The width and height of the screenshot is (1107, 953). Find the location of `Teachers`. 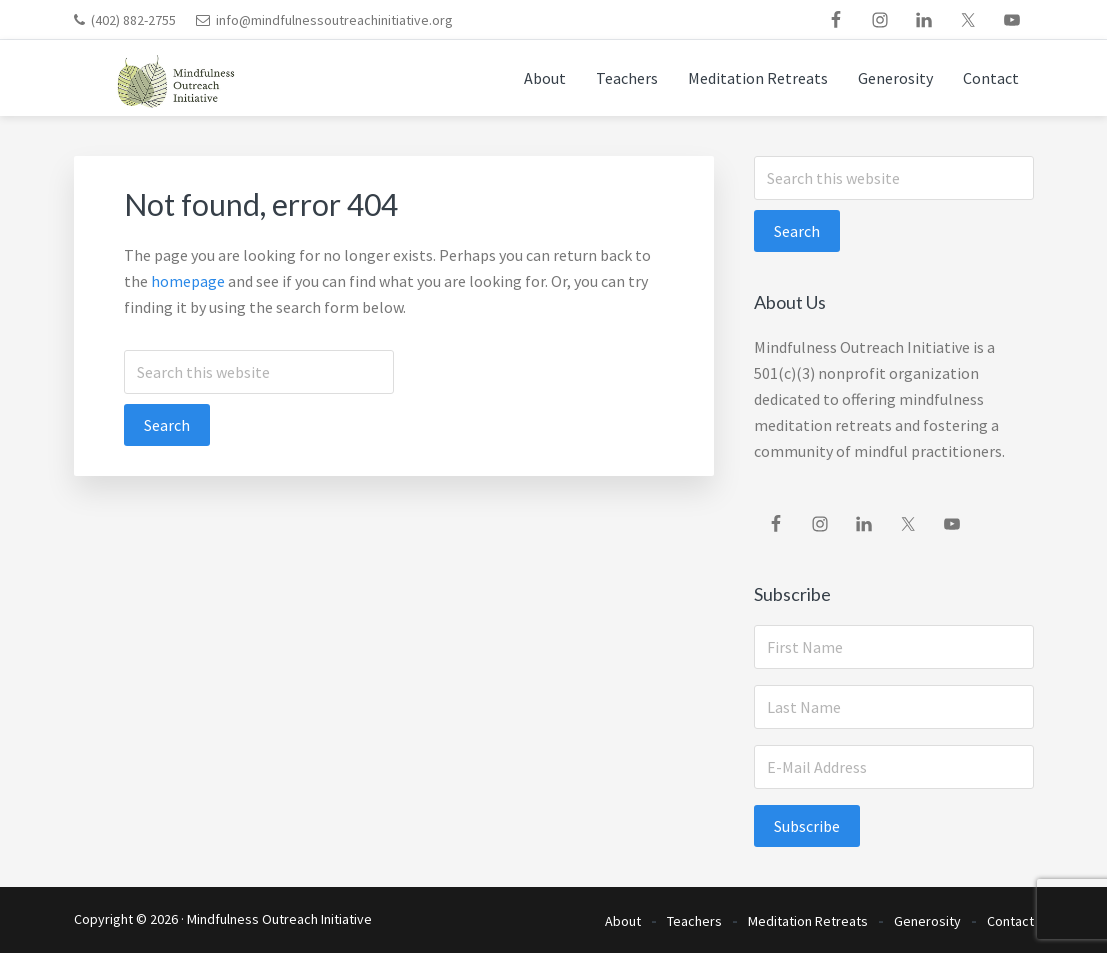

Teachers is located at coordinates (694, 921).